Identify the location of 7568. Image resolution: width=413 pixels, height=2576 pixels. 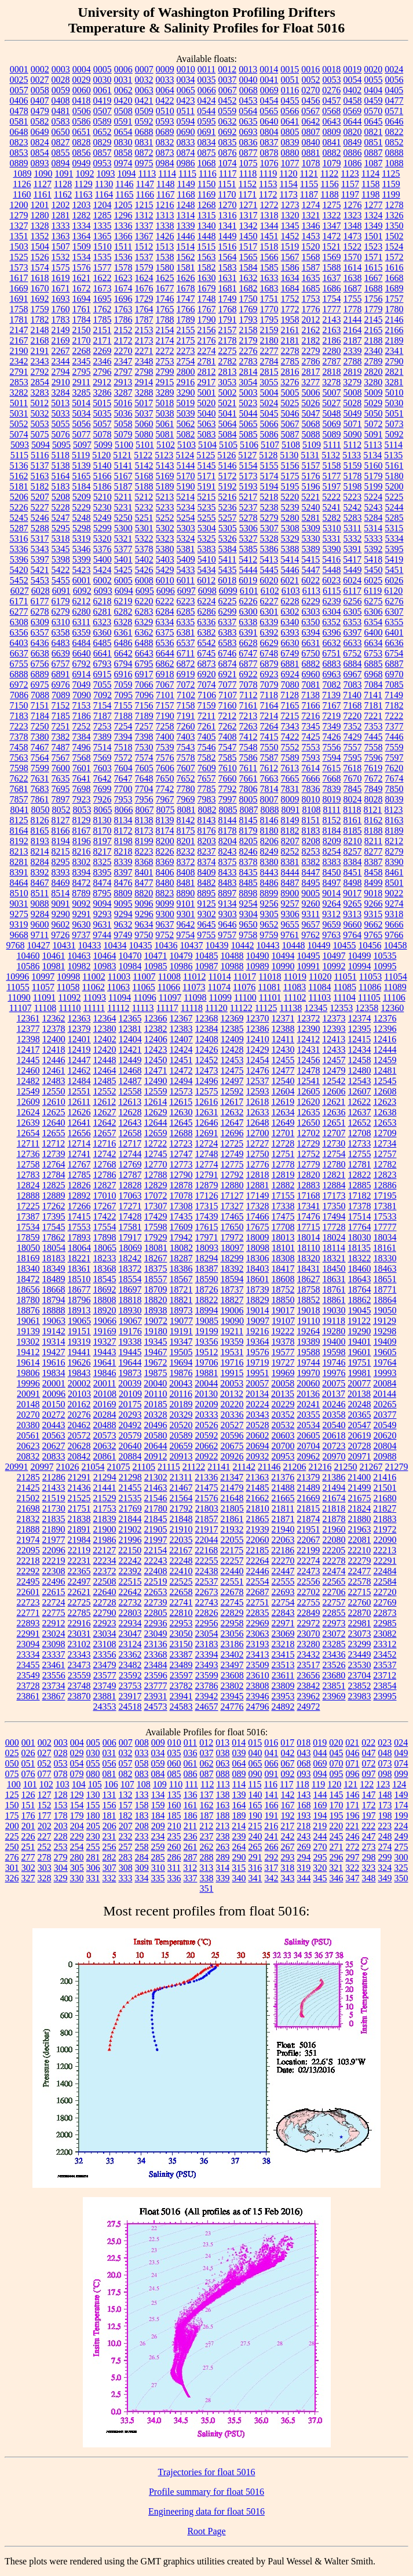
(81, 757).